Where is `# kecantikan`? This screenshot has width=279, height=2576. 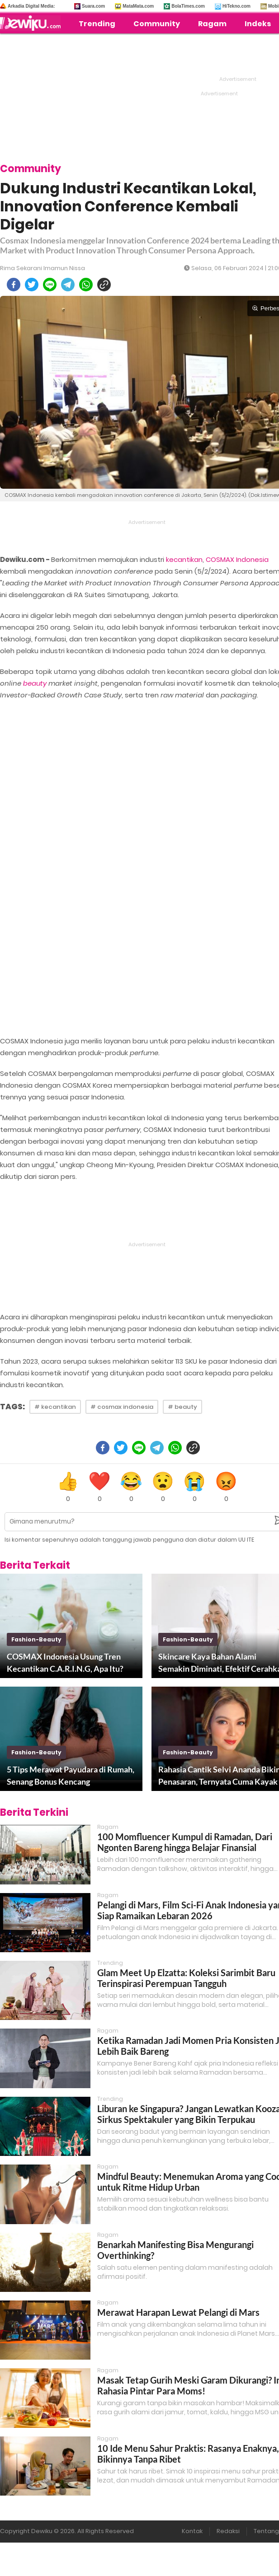
# kecantikan is located at coordinates (55, 1407).